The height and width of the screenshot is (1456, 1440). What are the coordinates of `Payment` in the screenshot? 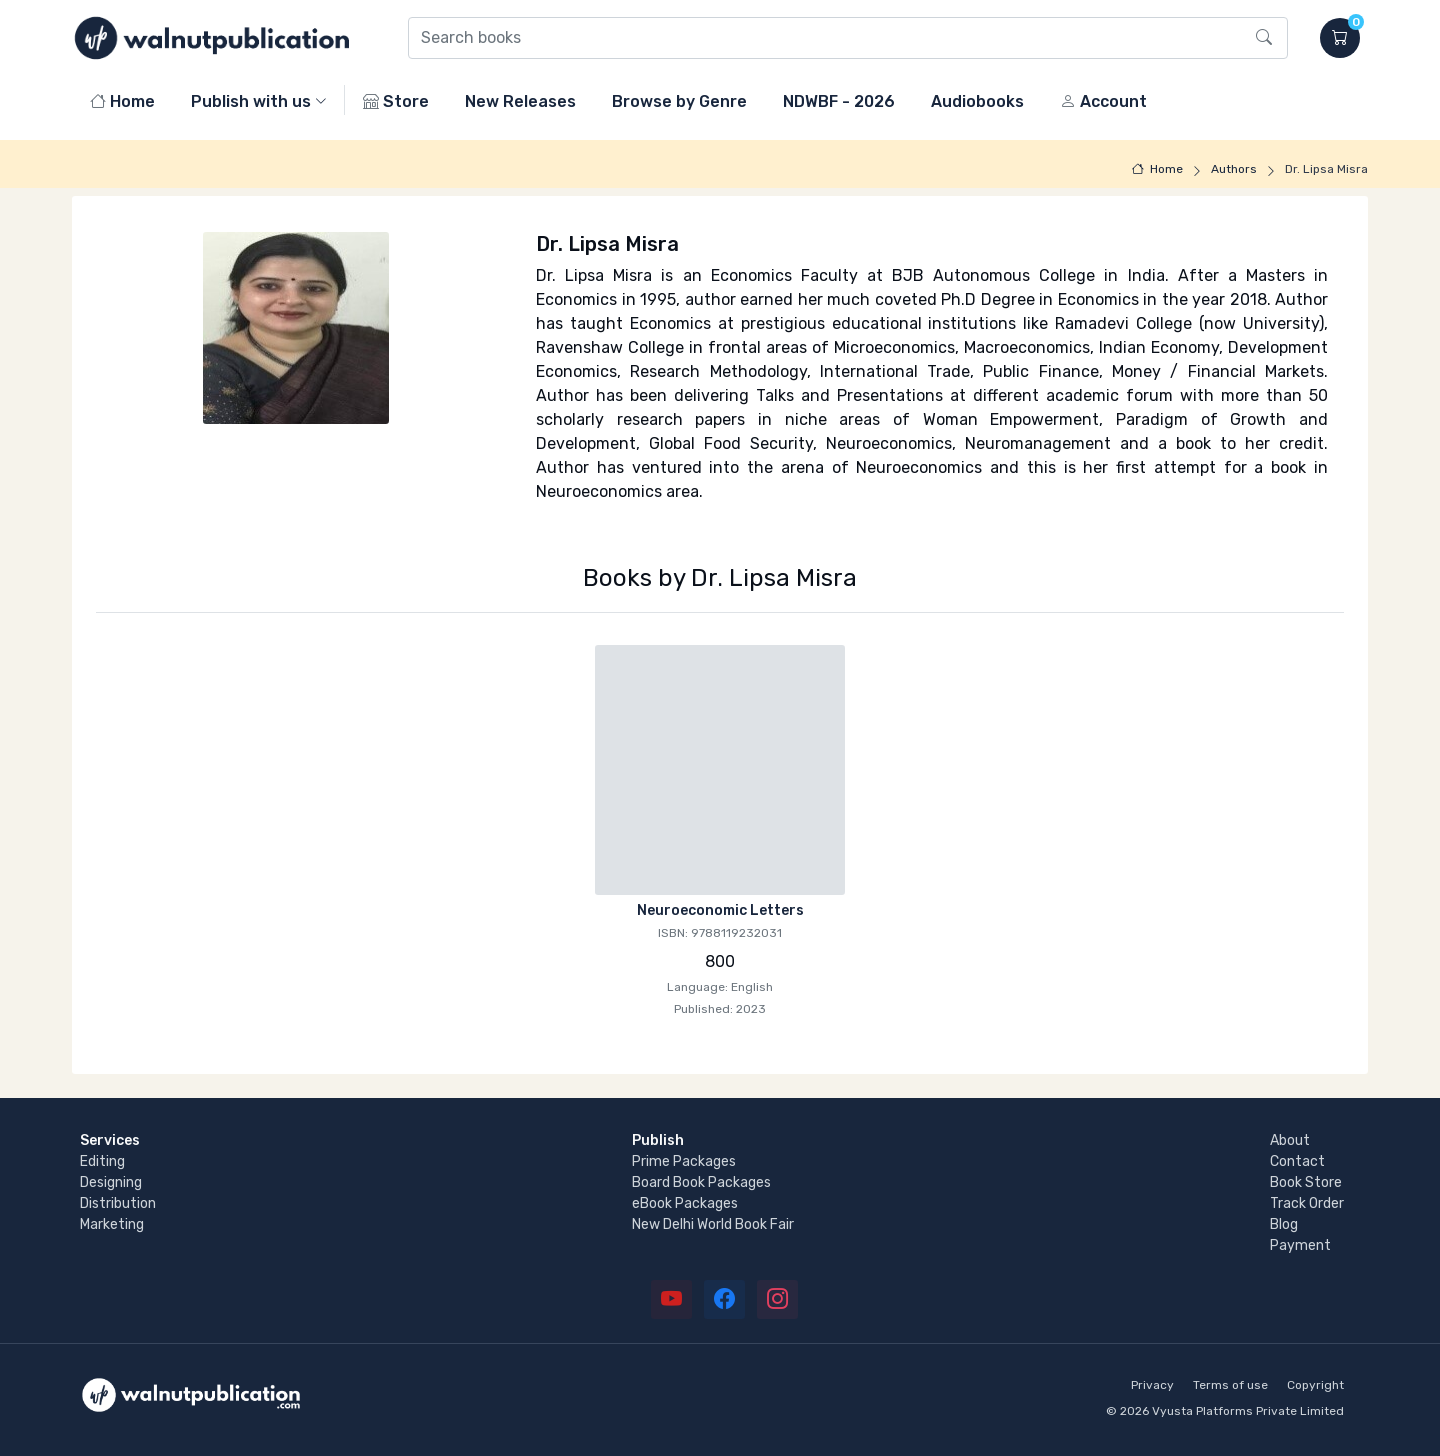 It's located at (1300, 1245).